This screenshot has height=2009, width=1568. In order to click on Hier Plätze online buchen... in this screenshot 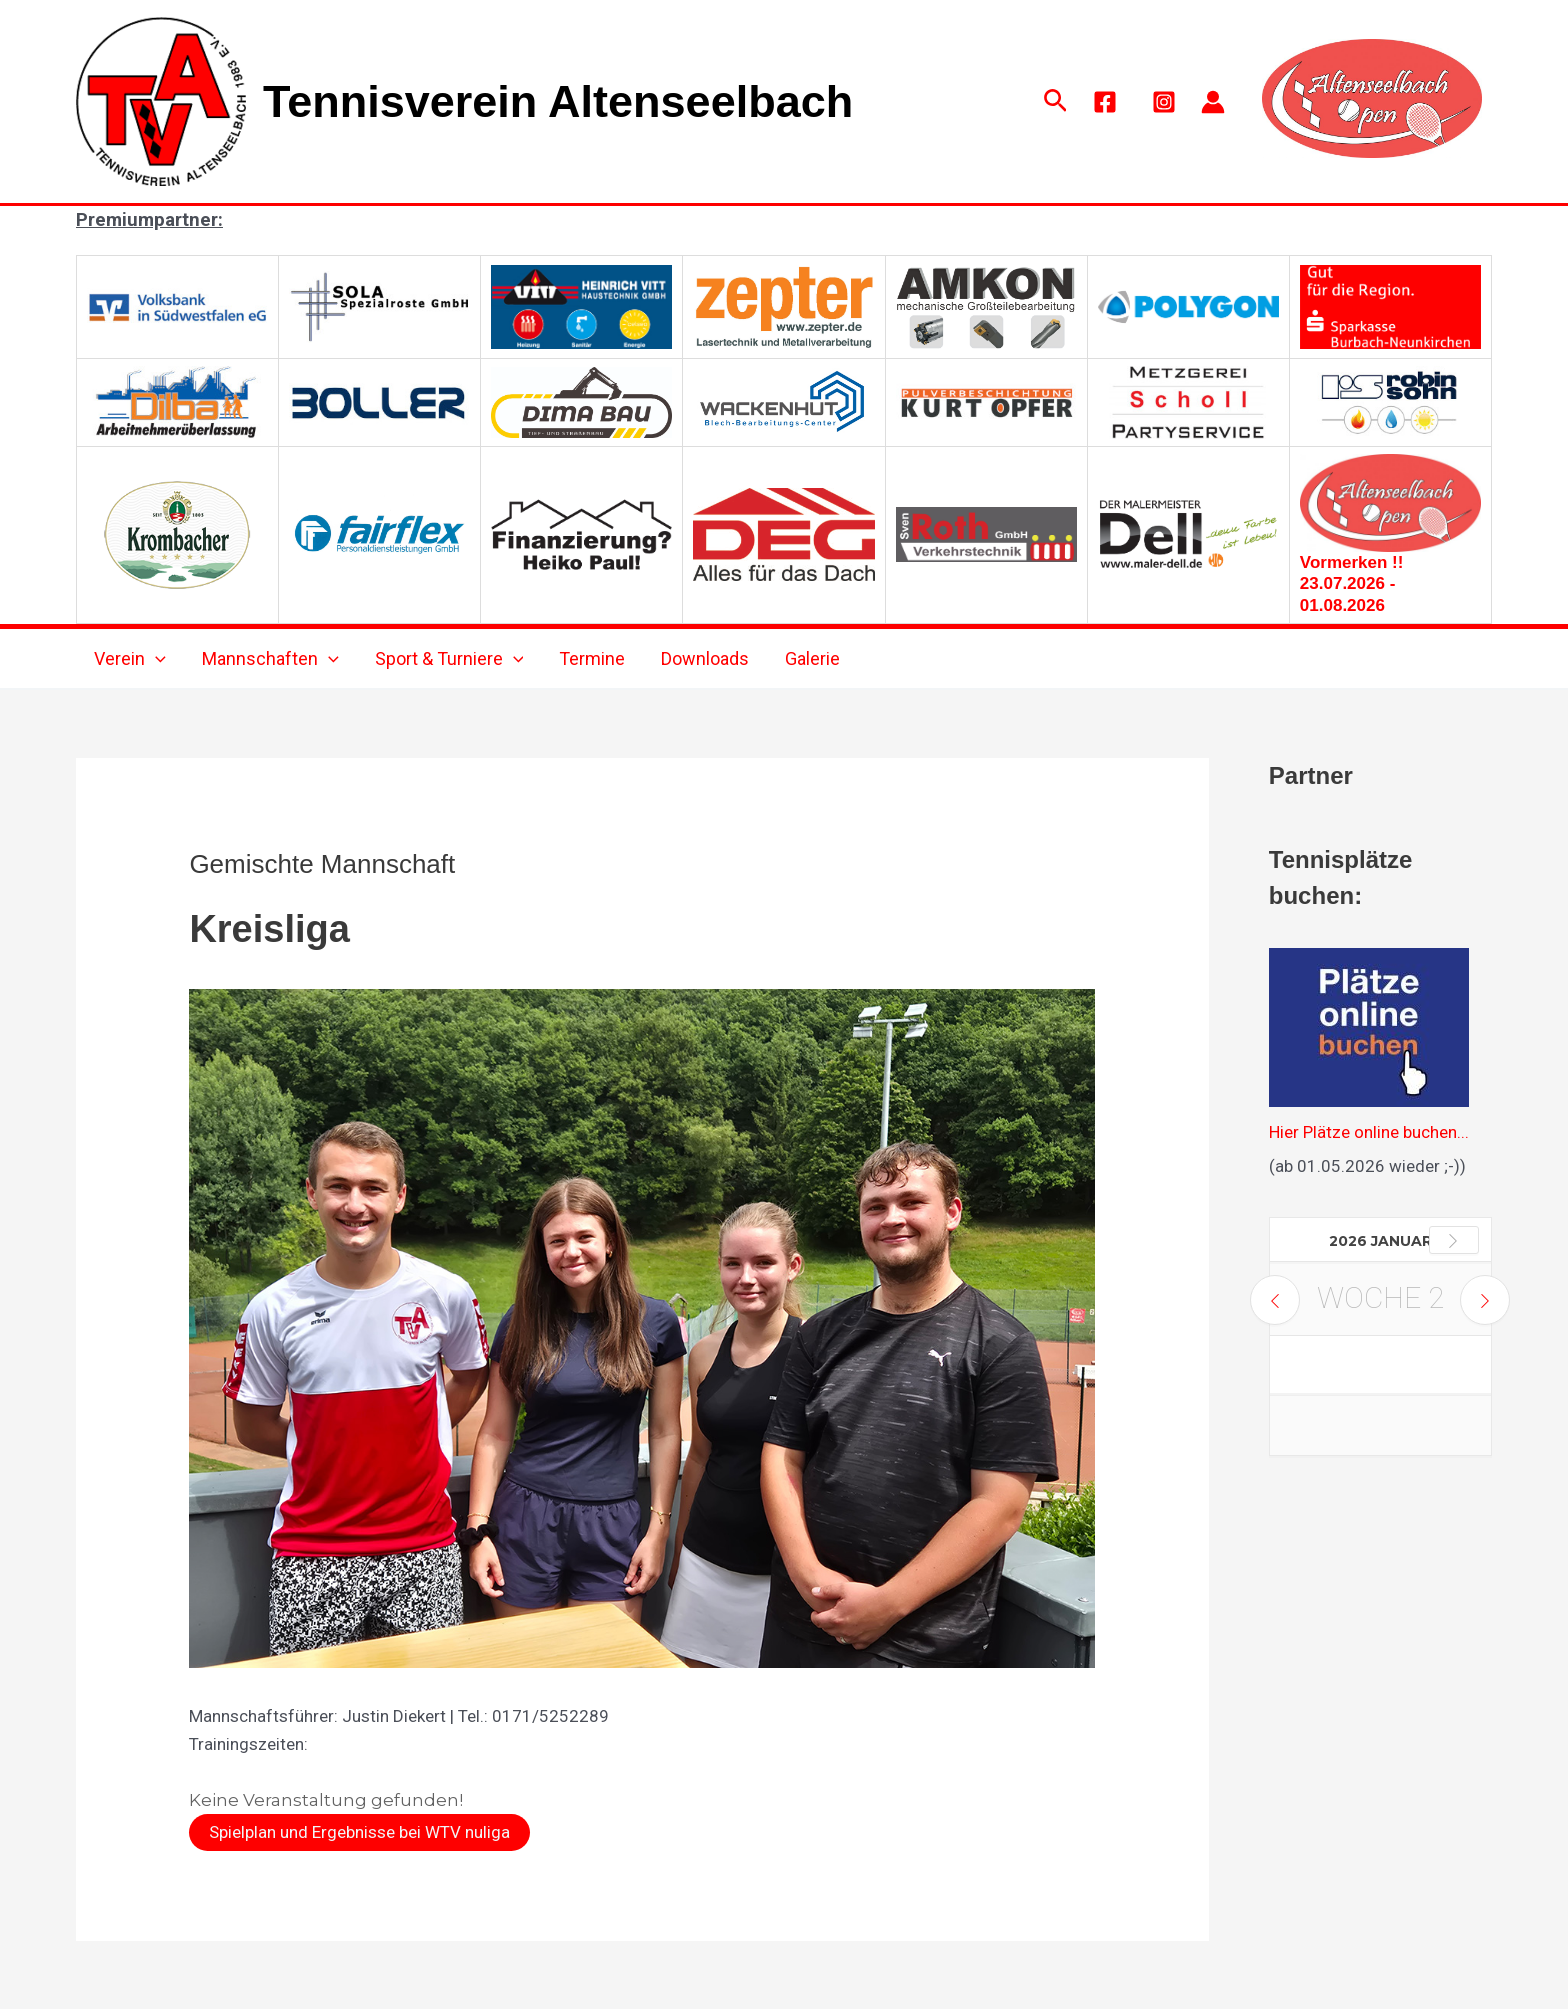, I will do `click(1369, 1132)`.